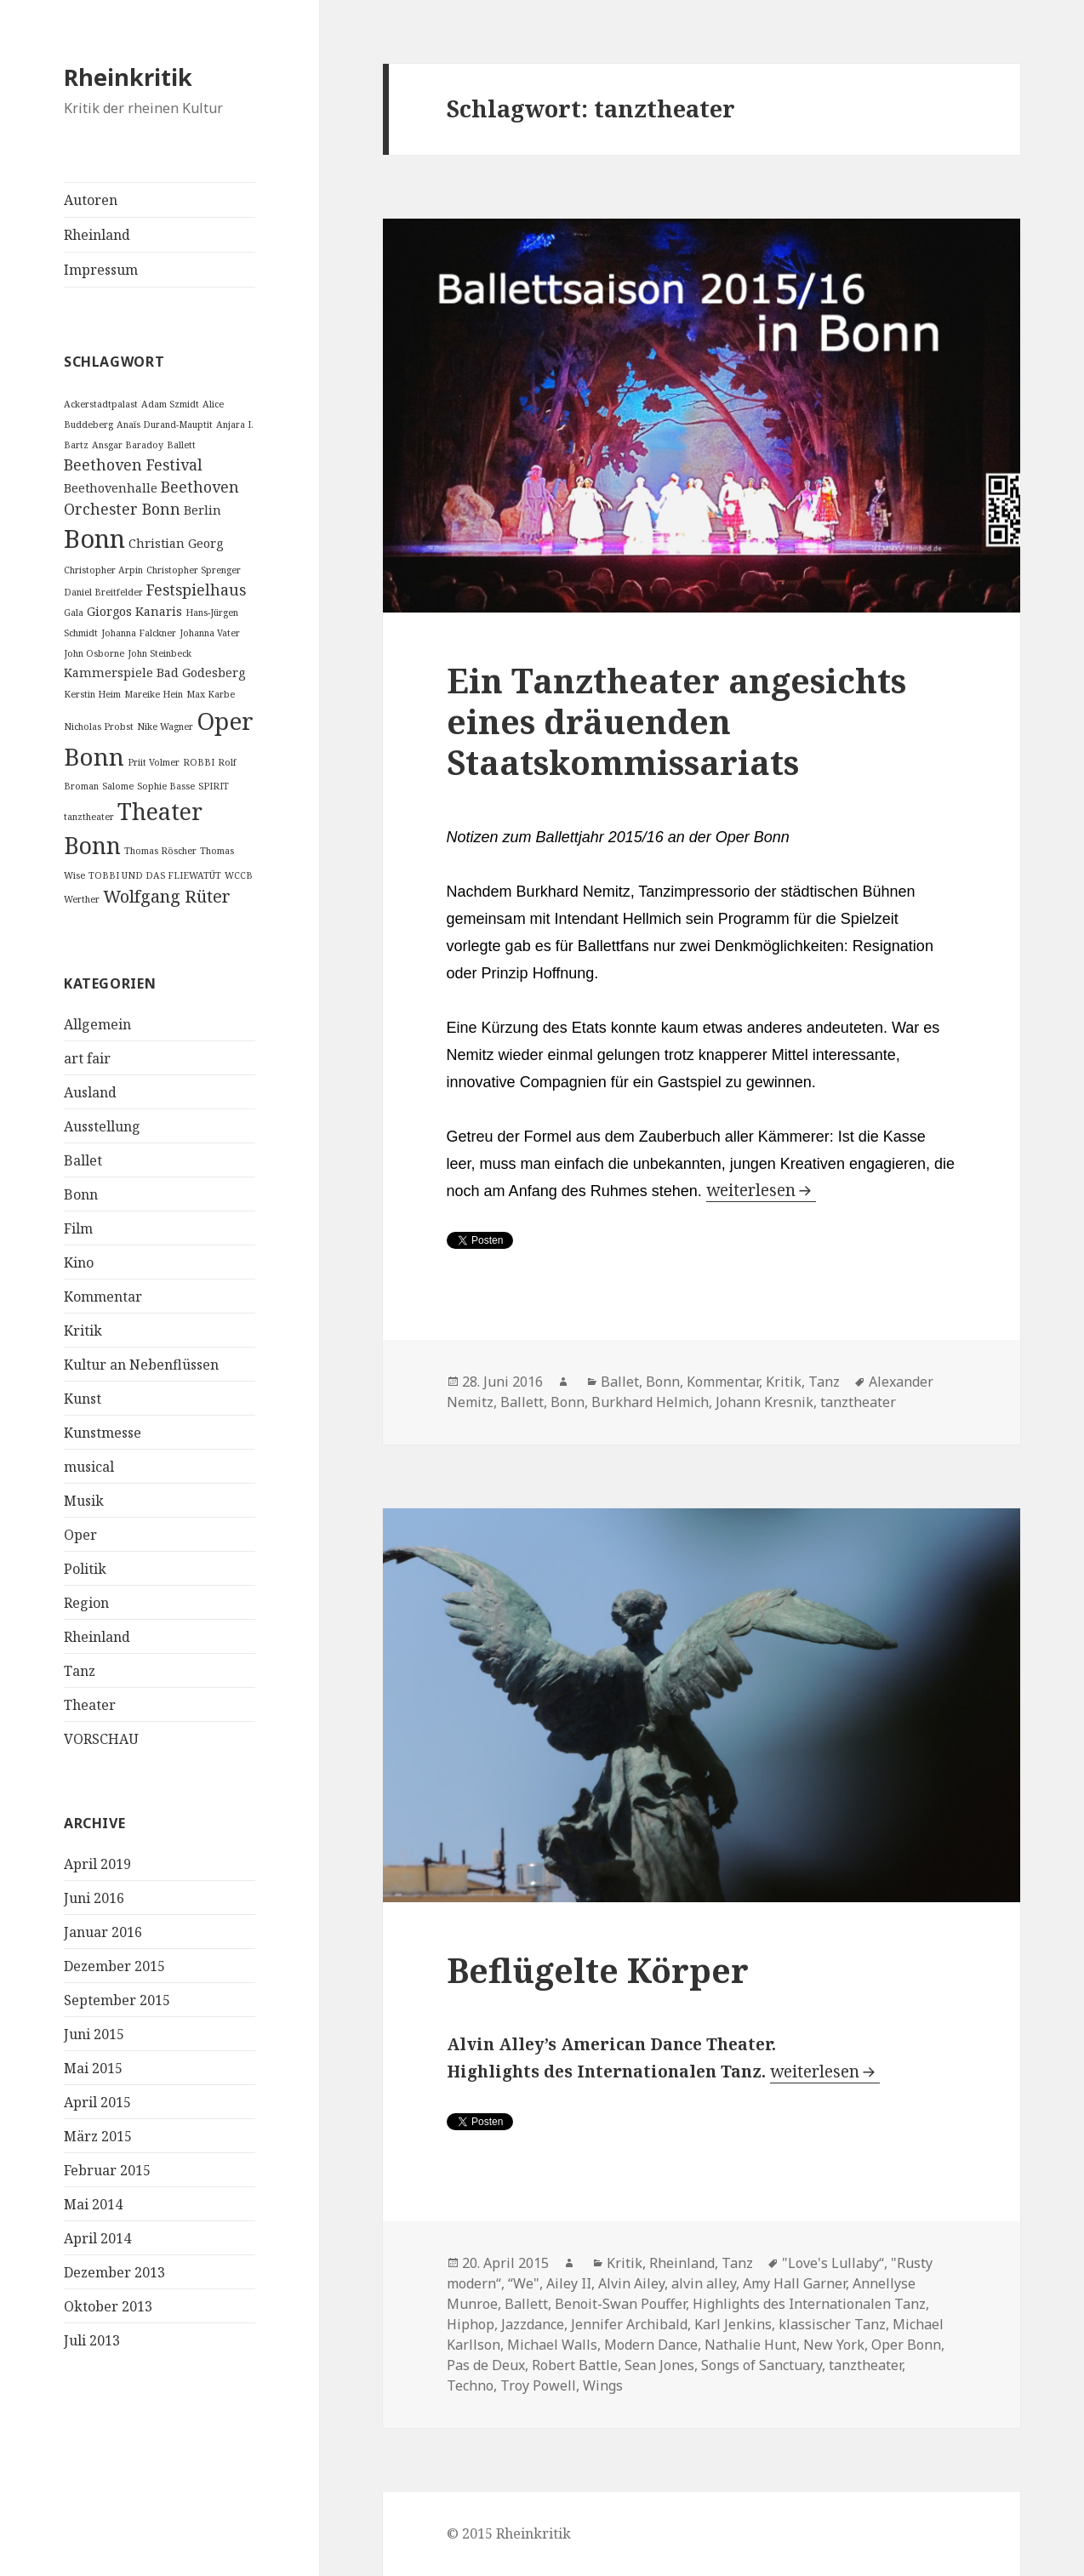 The width and height of the screenshot is (1084, 2576). Describe the element at coordinates (92, 694) in the screenshot. I see `Kerstin Heim` at that location.